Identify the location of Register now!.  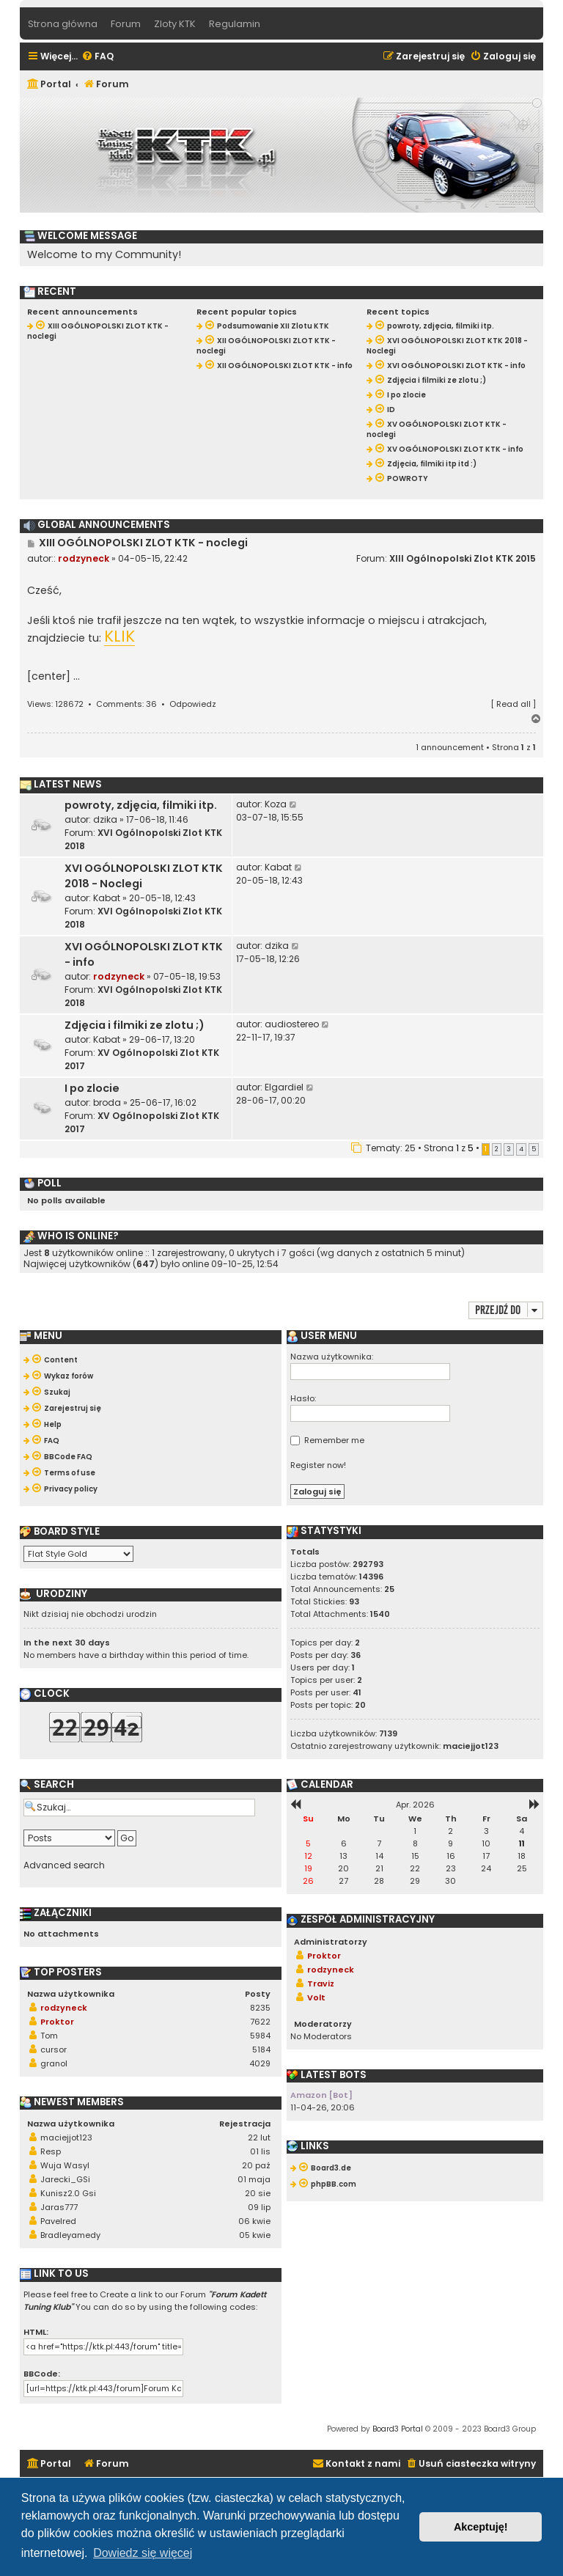
(318, 1465).